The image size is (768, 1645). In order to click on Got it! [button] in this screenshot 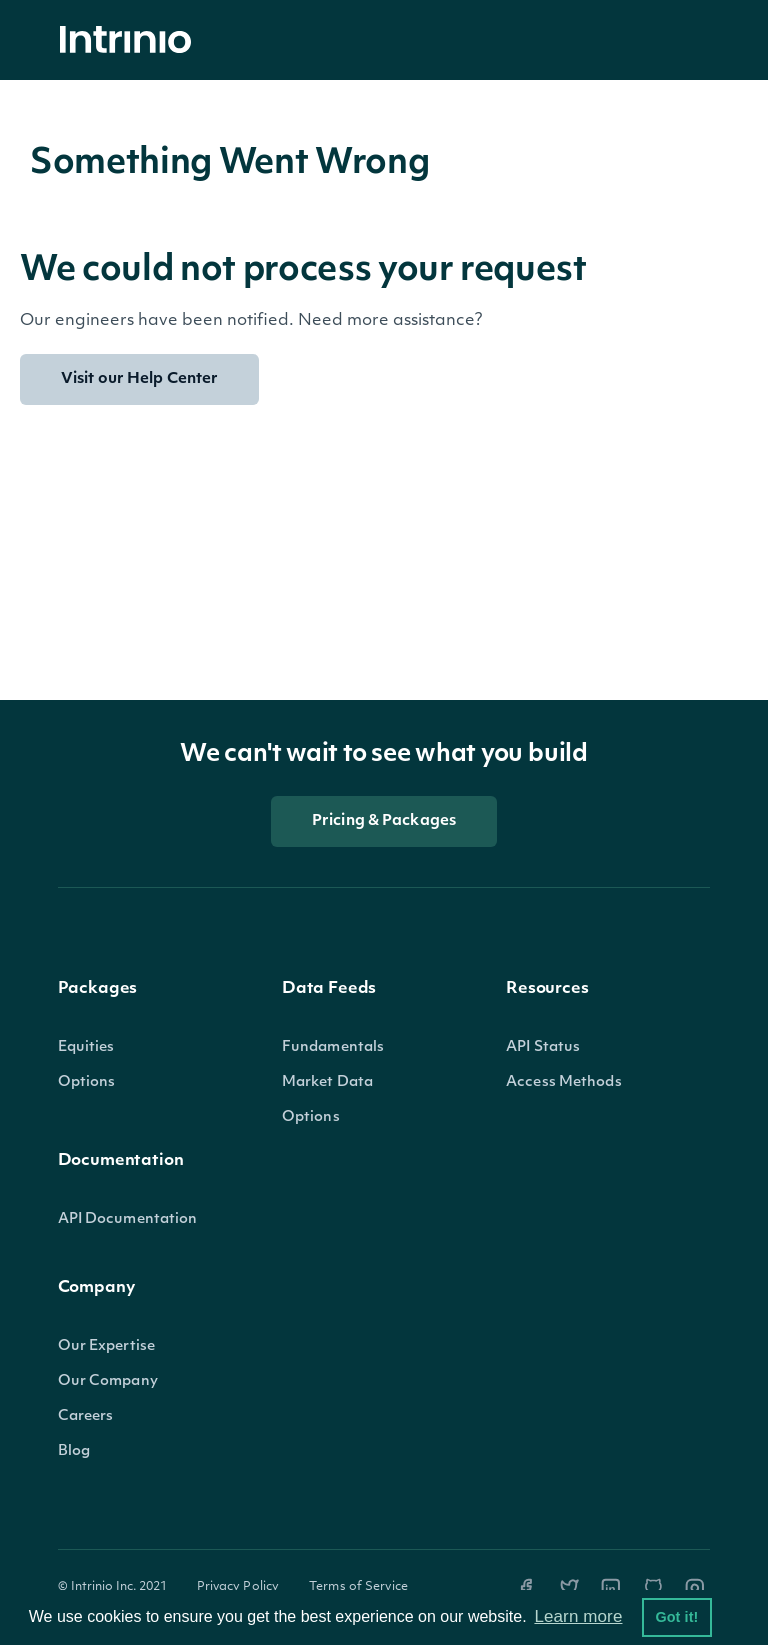, I will do `click(676, 1617)`.